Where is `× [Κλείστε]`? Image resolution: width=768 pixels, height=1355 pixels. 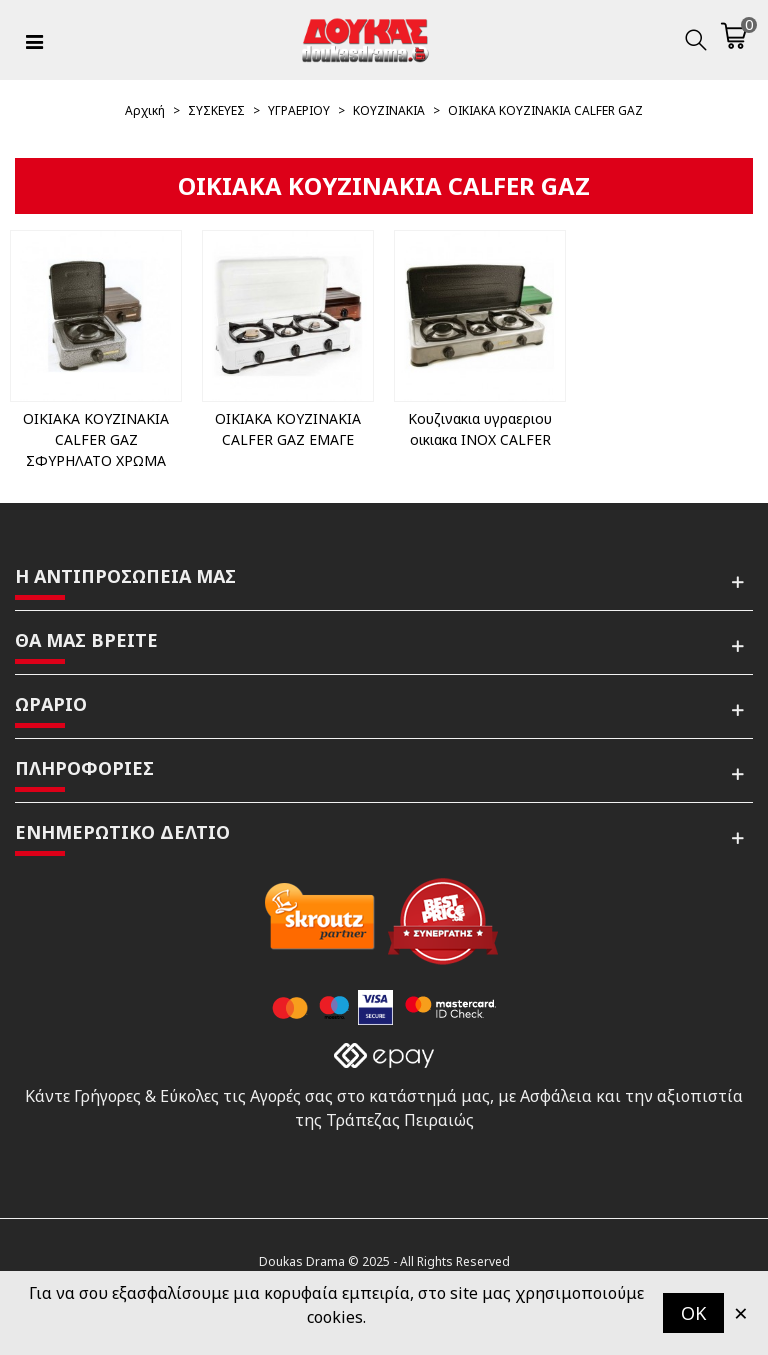
× [Κλείστε] is located at coordinates (741, 1312).